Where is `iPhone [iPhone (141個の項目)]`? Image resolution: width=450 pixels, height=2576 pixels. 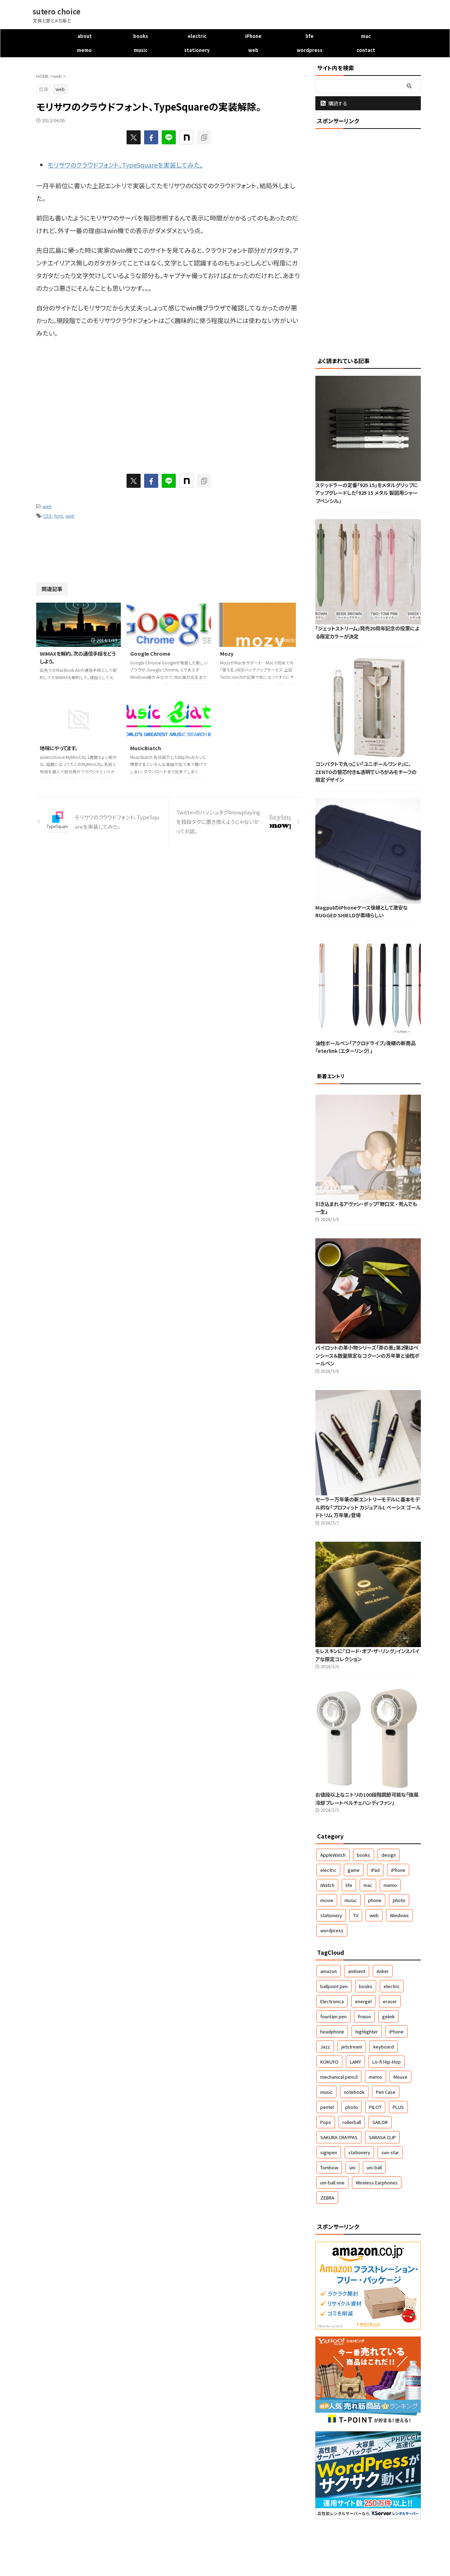
iPhone [iPhone (141個の項目)] is located at coordinates (396, 2031).